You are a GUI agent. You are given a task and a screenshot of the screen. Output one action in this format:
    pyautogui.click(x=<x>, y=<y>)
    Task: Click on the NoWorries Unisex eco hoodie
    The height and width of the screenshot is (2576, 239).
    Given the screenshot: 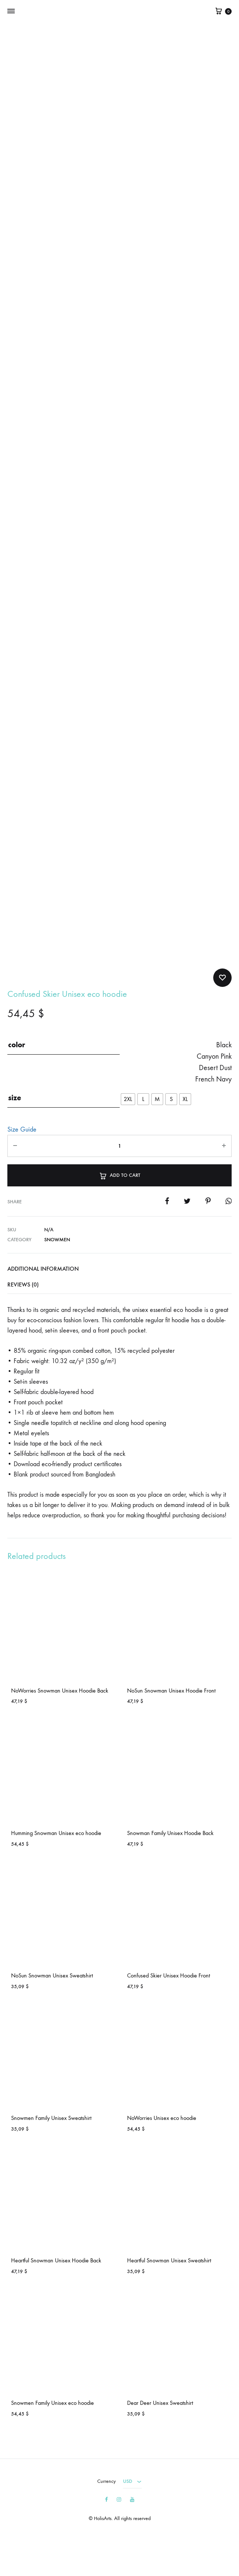 What is the action you would take?
    pyautogui.click(x=161, y=2117)
    